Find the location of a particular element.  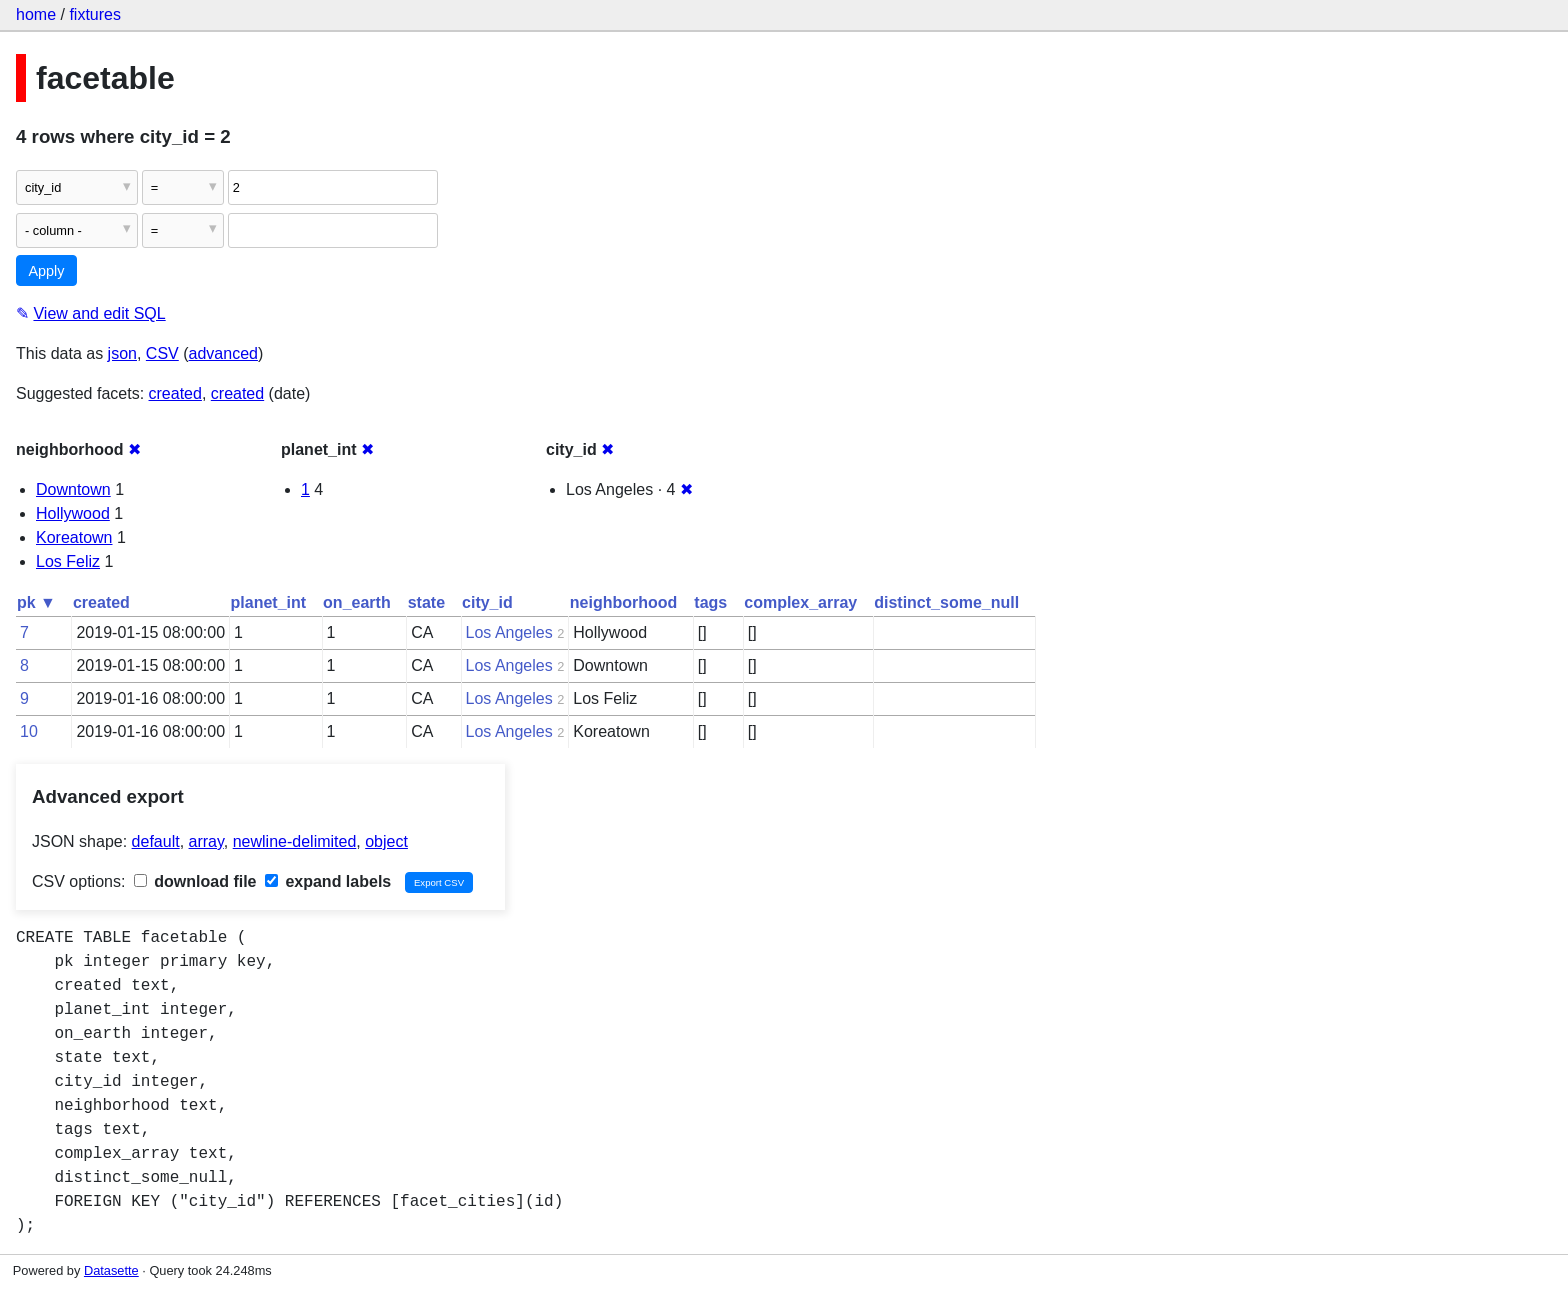

home is located at coordinates (36, 14).